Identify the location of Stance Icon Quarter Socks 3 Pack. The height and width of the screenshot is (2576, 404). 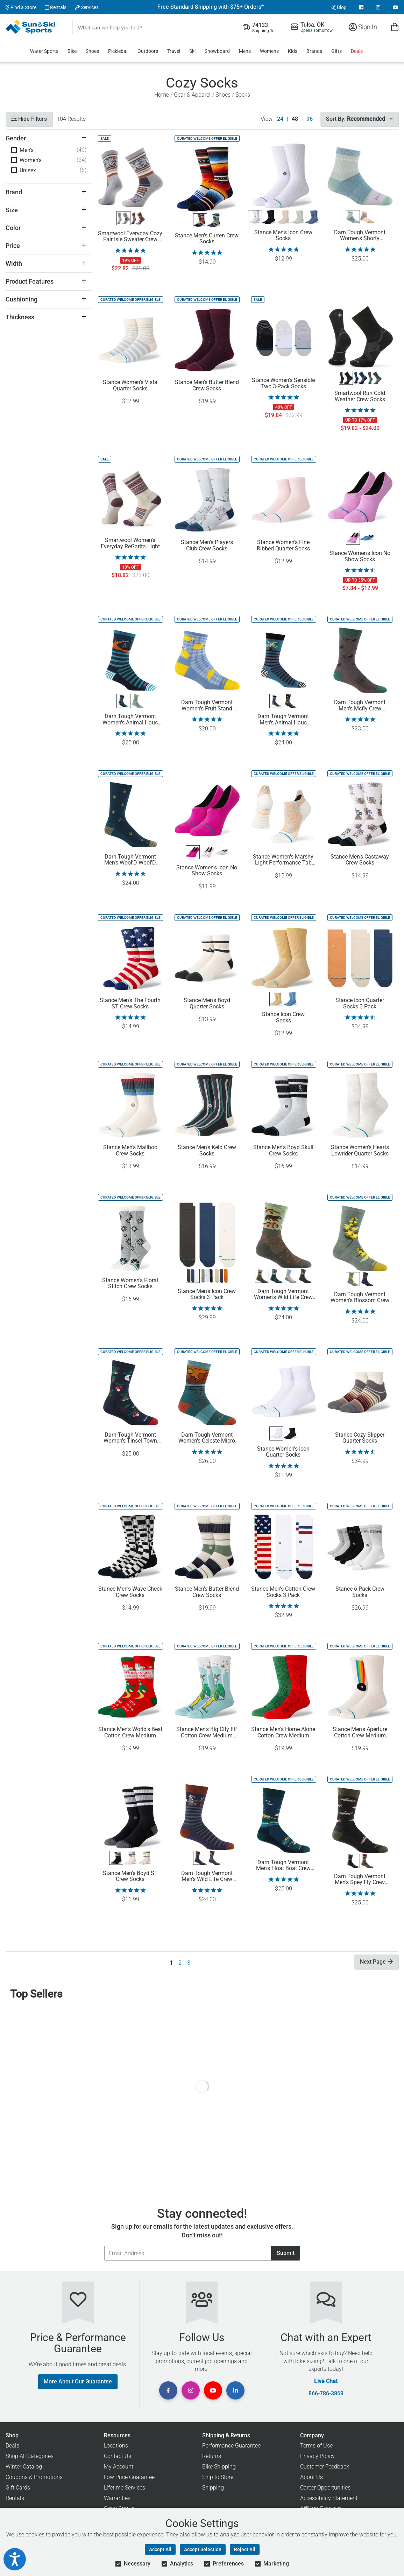
(359, 1003).